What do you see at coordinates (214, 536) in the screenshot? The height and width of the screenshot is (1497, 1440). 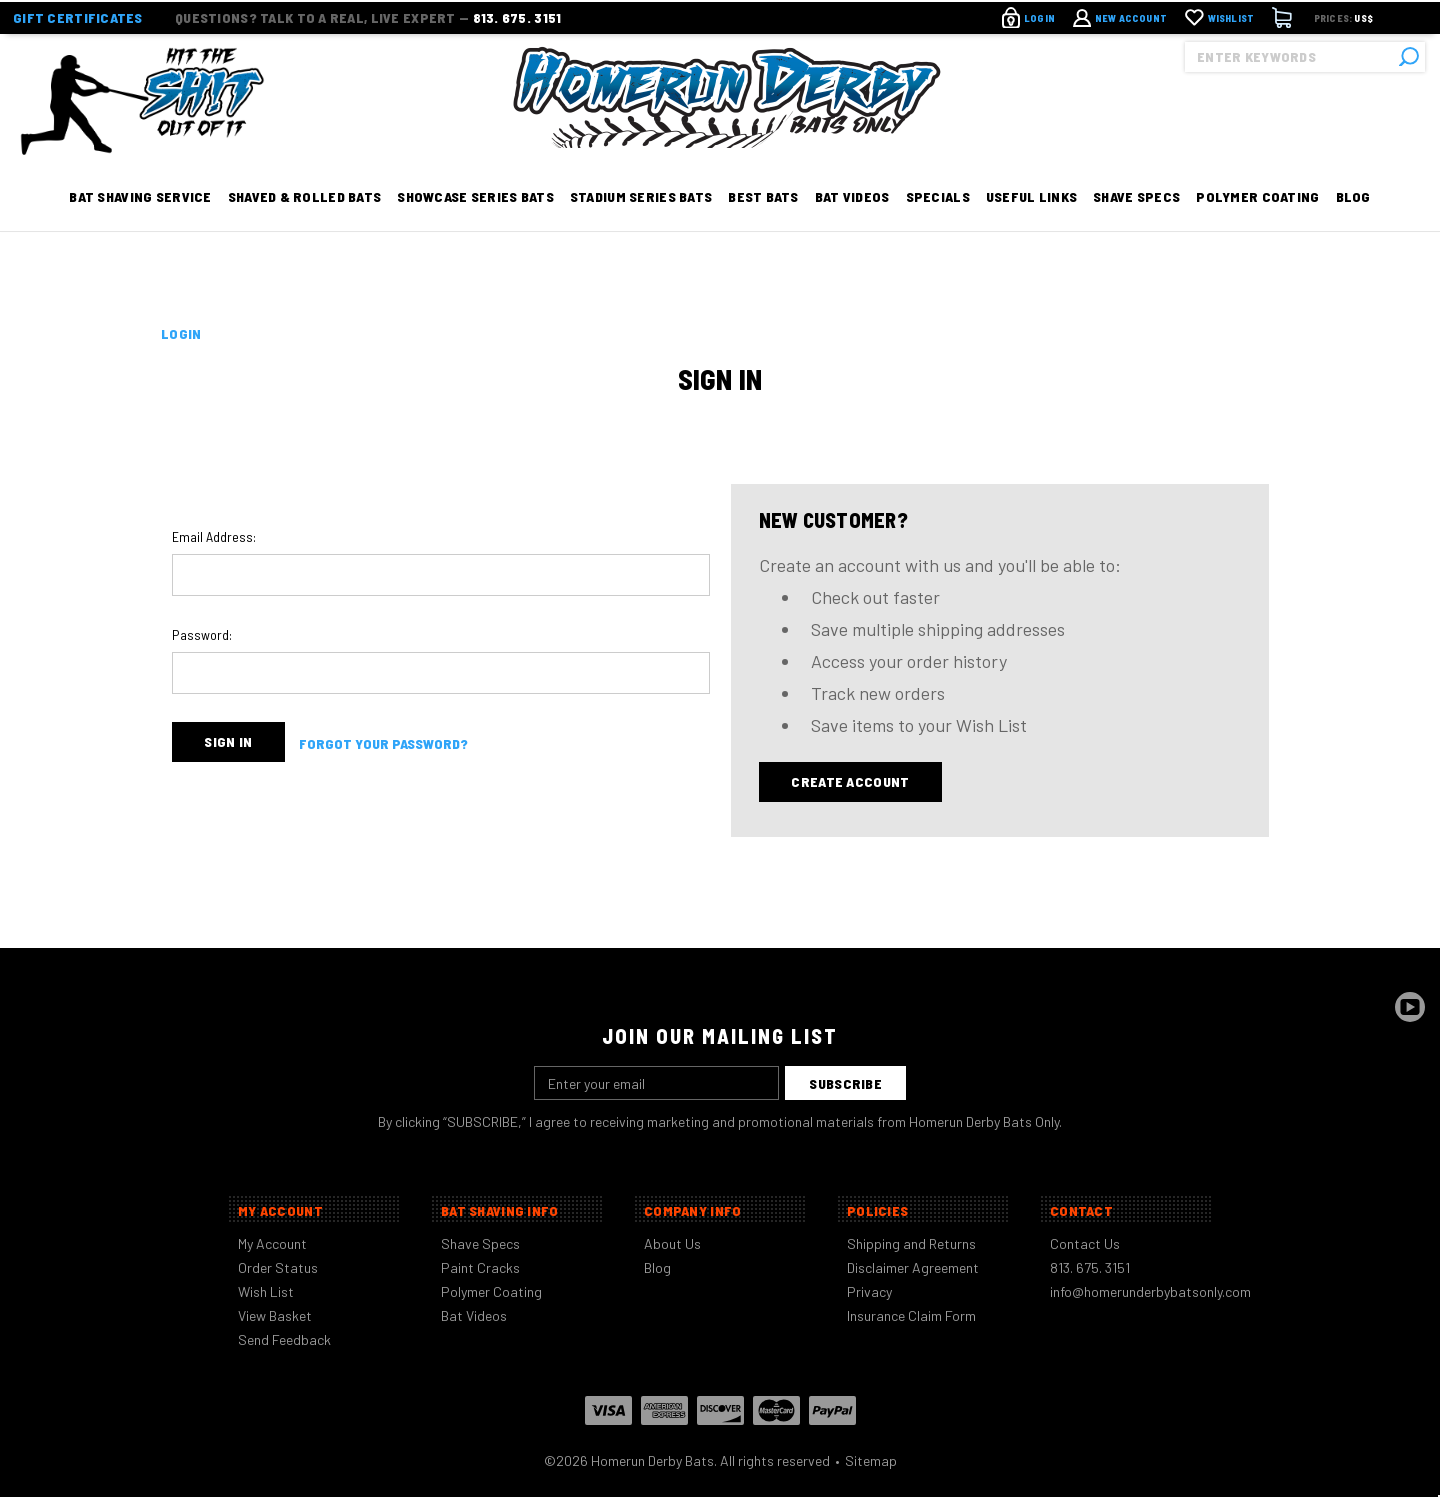 I see `Email Address:` at bounding box center [214, 536].